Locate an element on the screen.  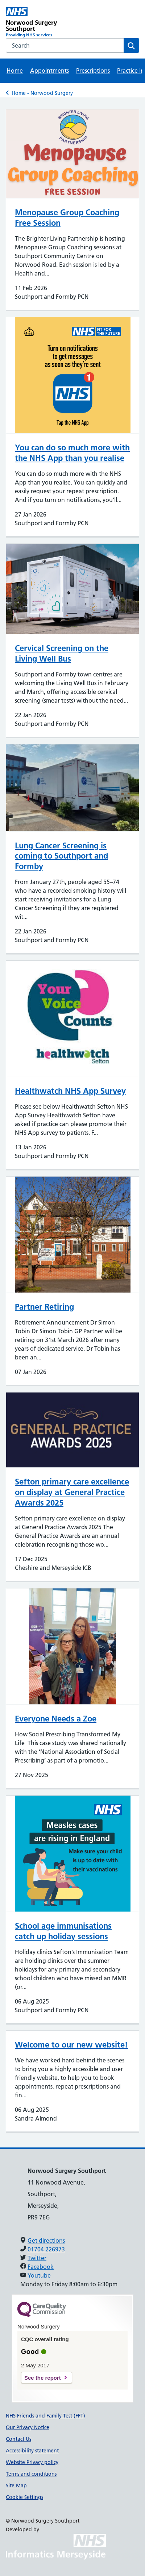
Welcome to our new website! is located at coordinates (71, 2044).